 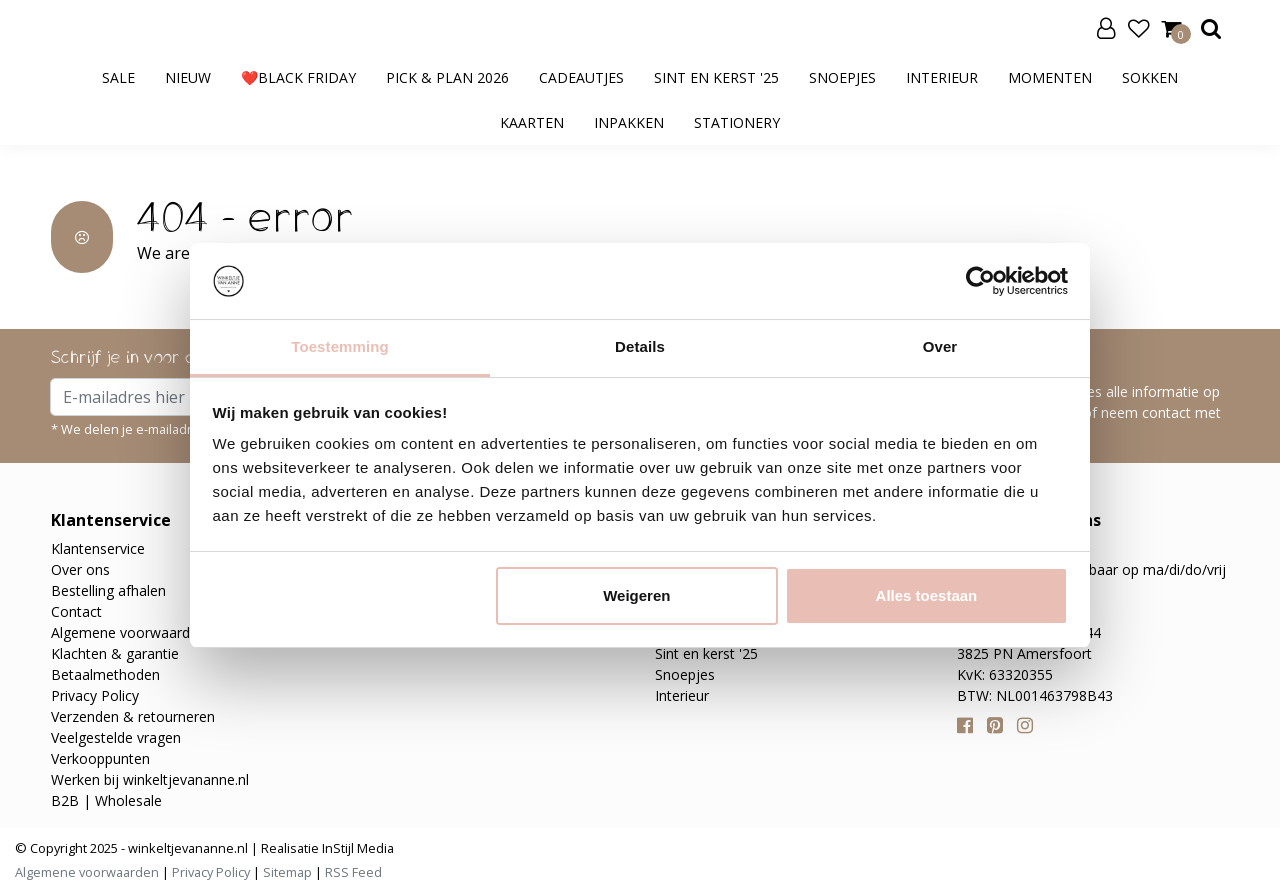 I want to click on Verkooppunten, so click(x=100, y=758).